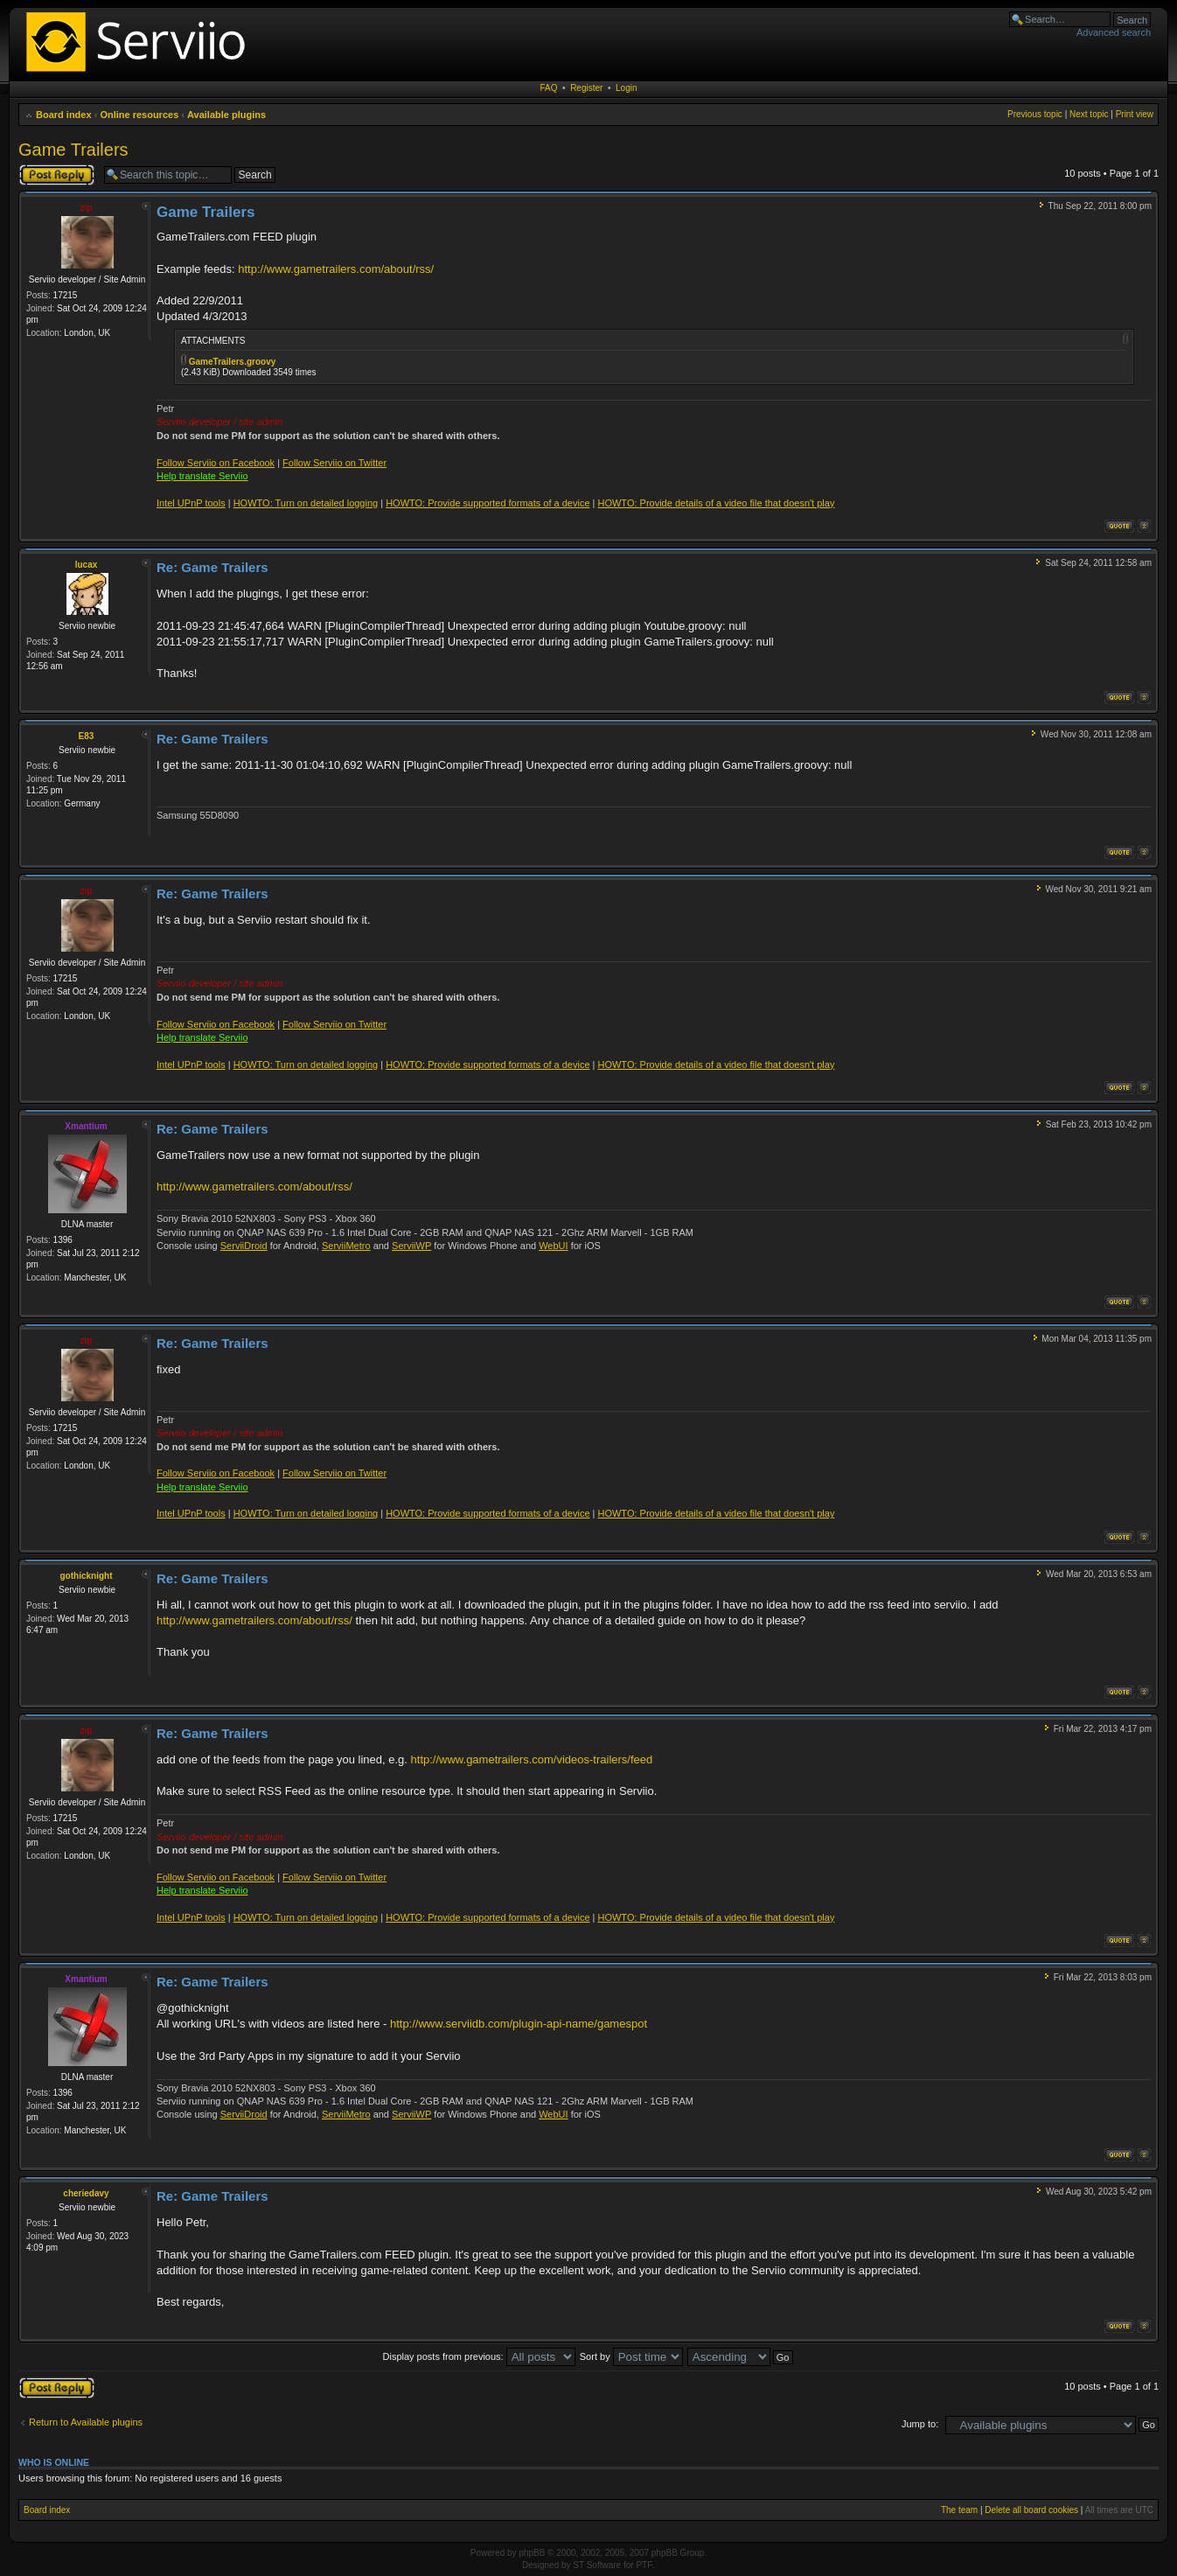 This screenshot has width=1177, height=2576. Describe the element at coordinates (86, 736) in the screenshot. I see `E83` at that location.